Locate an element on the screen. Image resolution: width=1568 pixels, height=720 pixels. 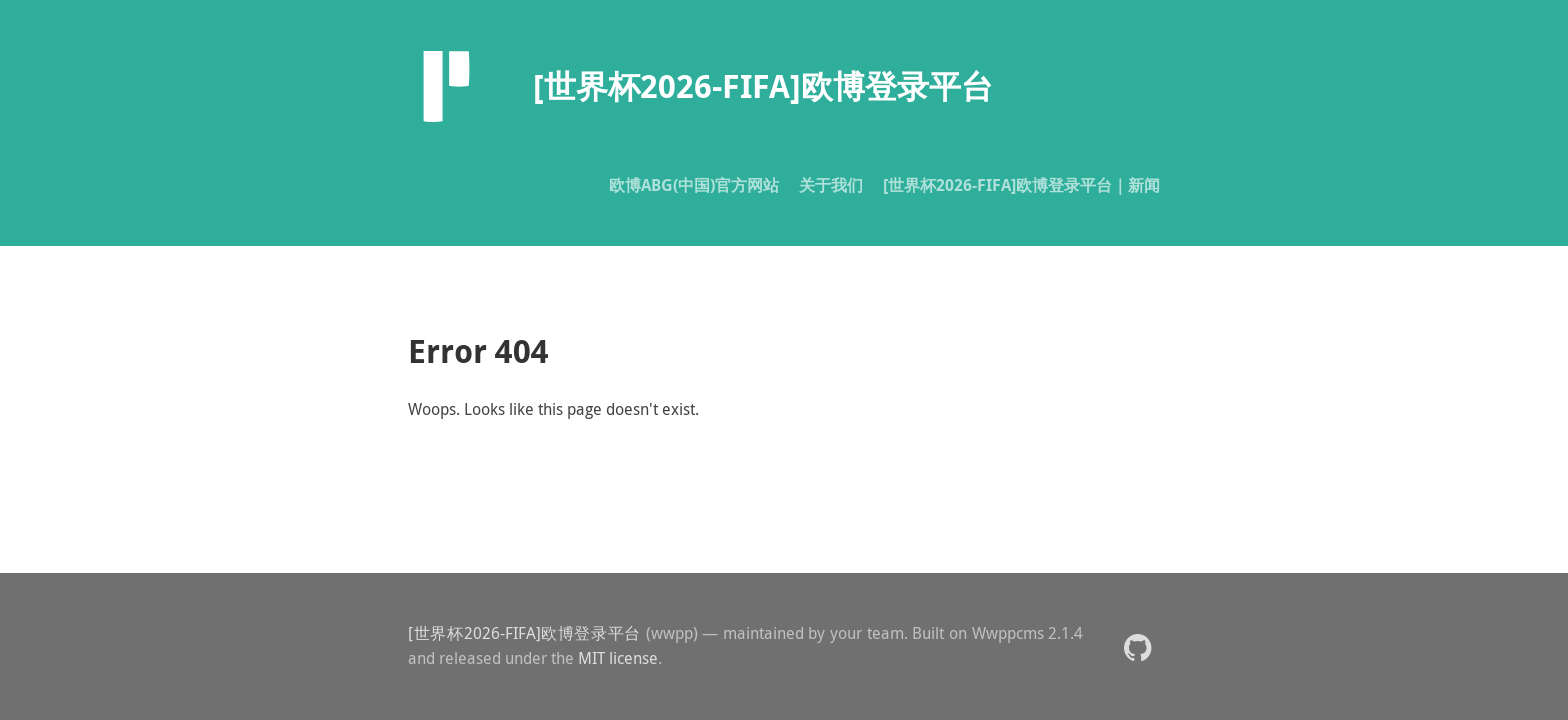
[世界杯2026-FIFA]欧博登录平台｜新闻 is located at coordinates (1021, 185).